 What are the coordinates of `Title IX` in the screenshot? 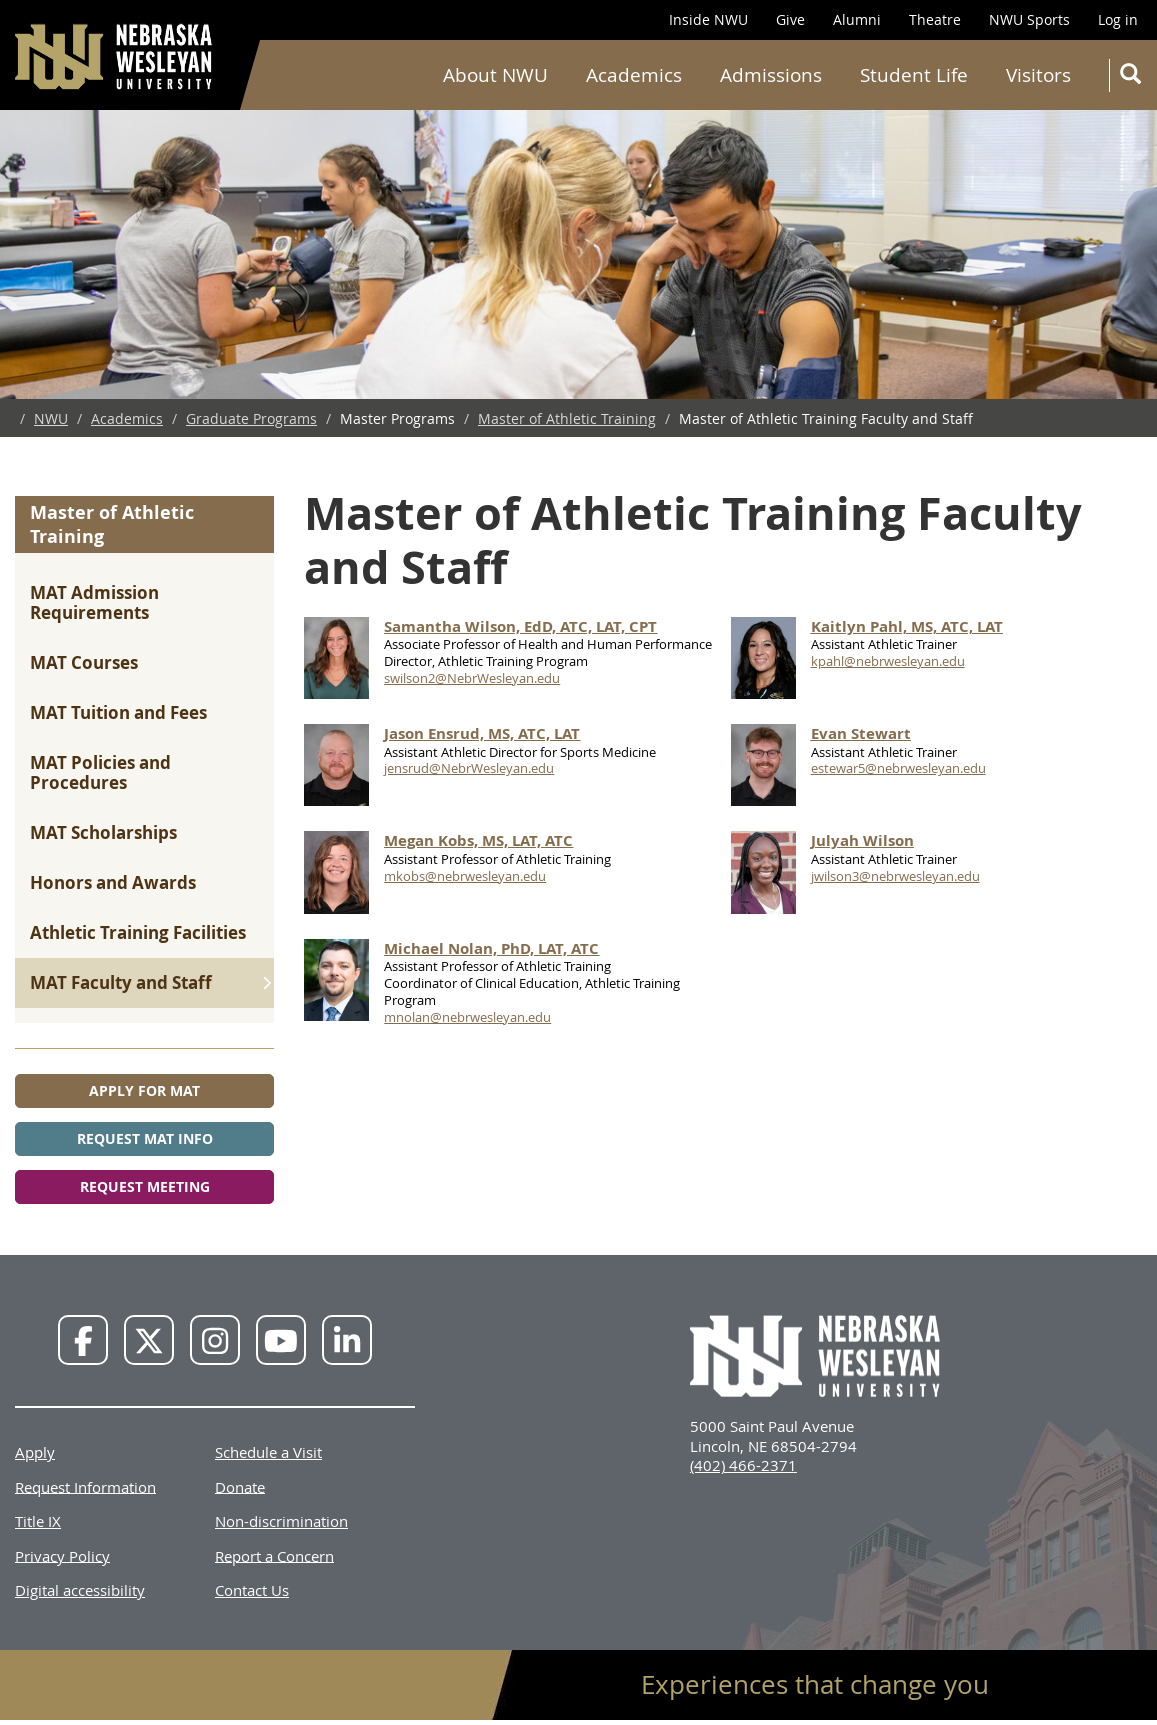 It's located at (38, 1521).